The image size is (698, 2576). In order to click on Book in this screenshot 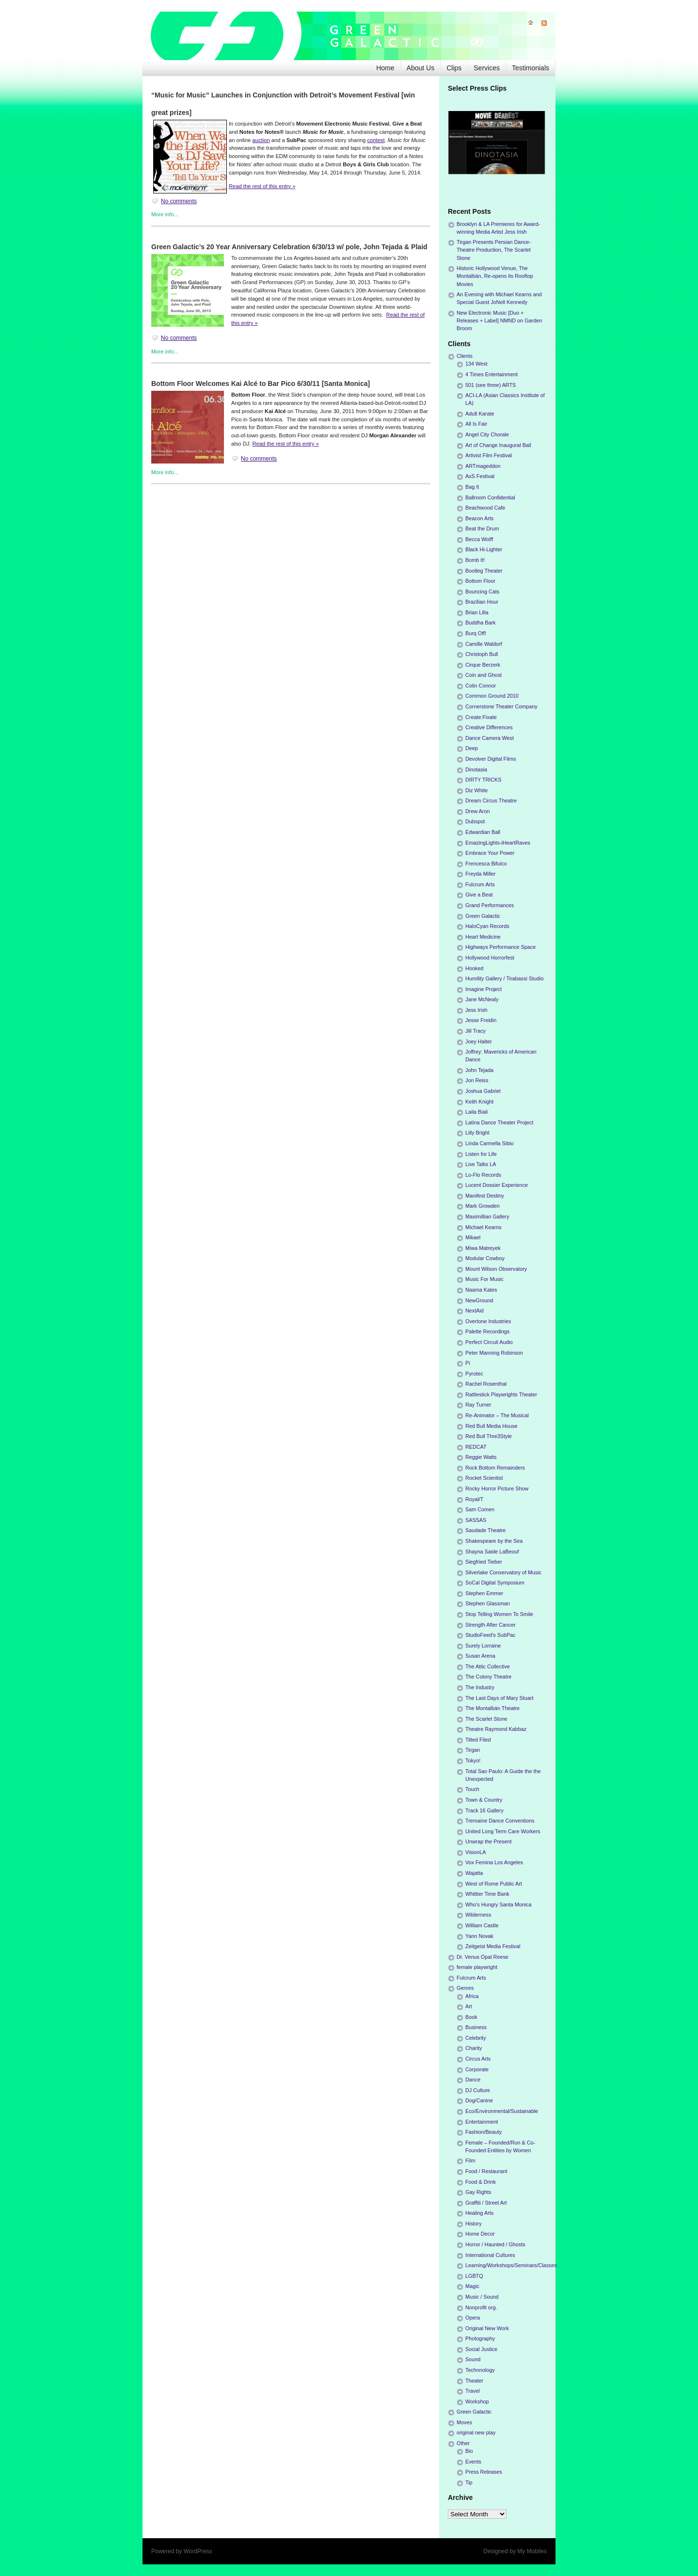, I will do `click(471, 2017)`.